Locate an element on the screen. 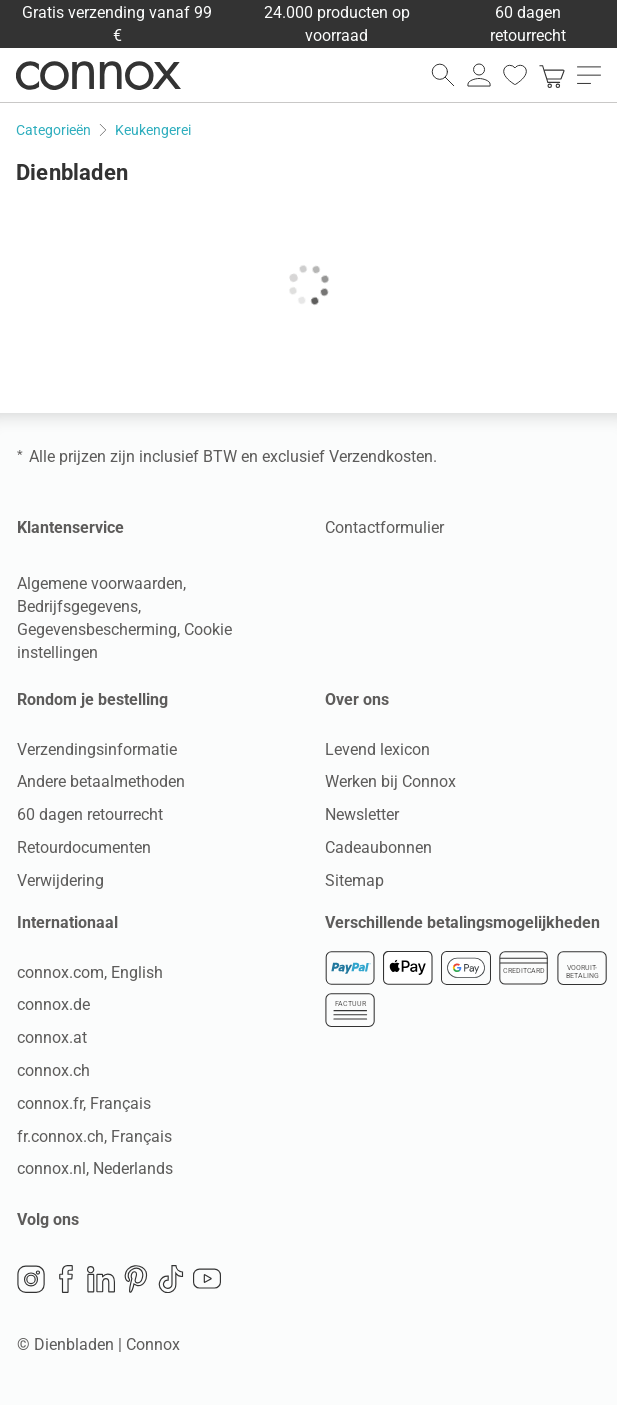 The image size is (617, 1405). [menu openen] is located at coordinates (589, 75).